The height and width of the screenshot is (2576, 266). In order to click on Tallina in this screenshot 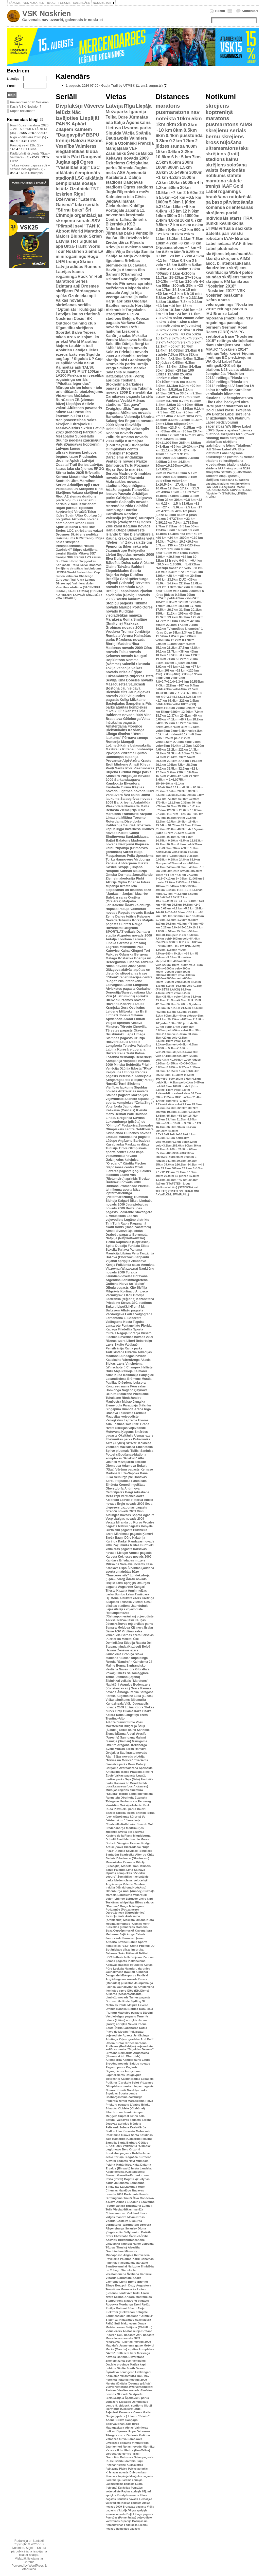, I will do `click(125, 219)`.